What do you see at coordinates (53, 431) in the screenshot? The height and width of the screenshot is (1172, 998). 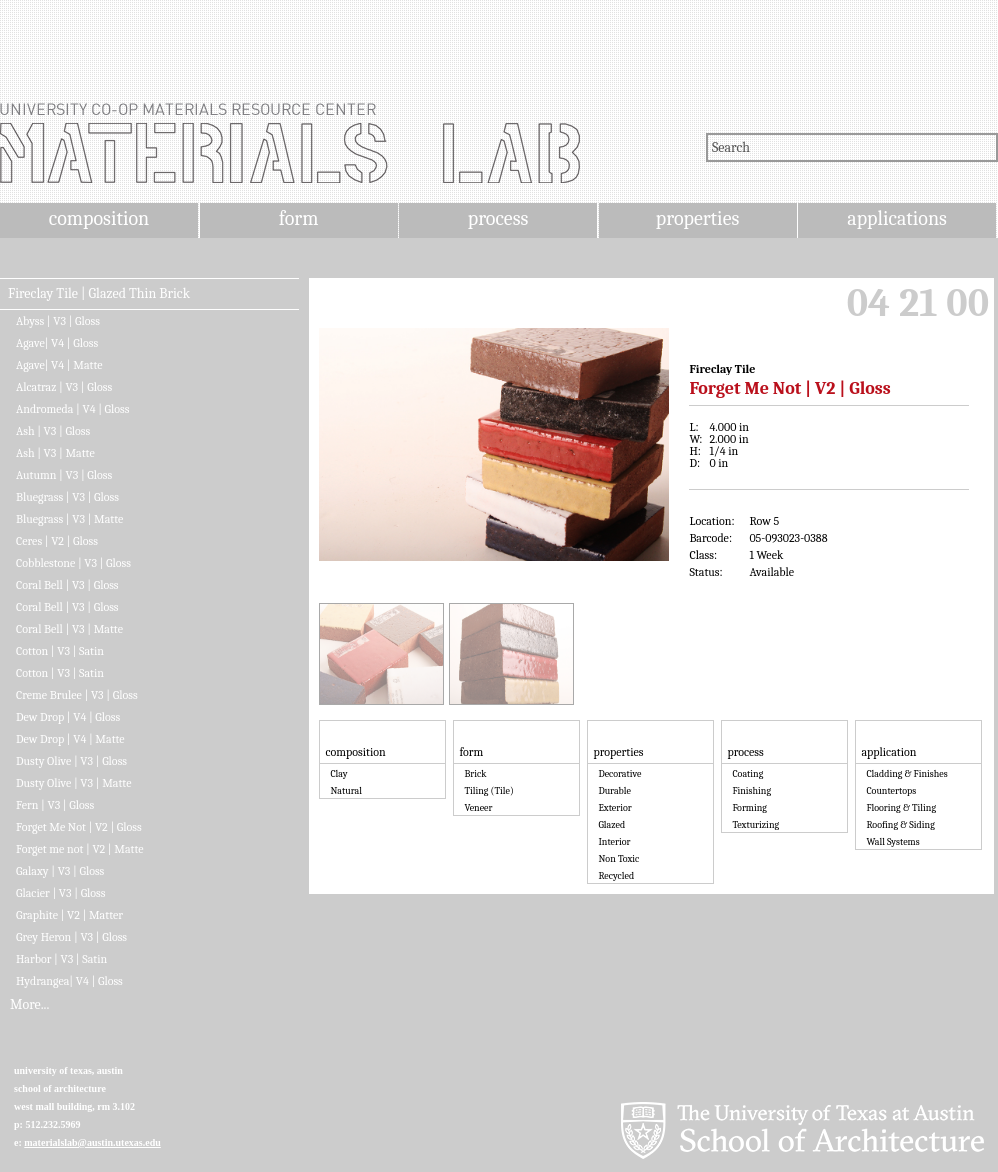 I see `Ash | V3 | Gloss` at bounding box center [53, 431].